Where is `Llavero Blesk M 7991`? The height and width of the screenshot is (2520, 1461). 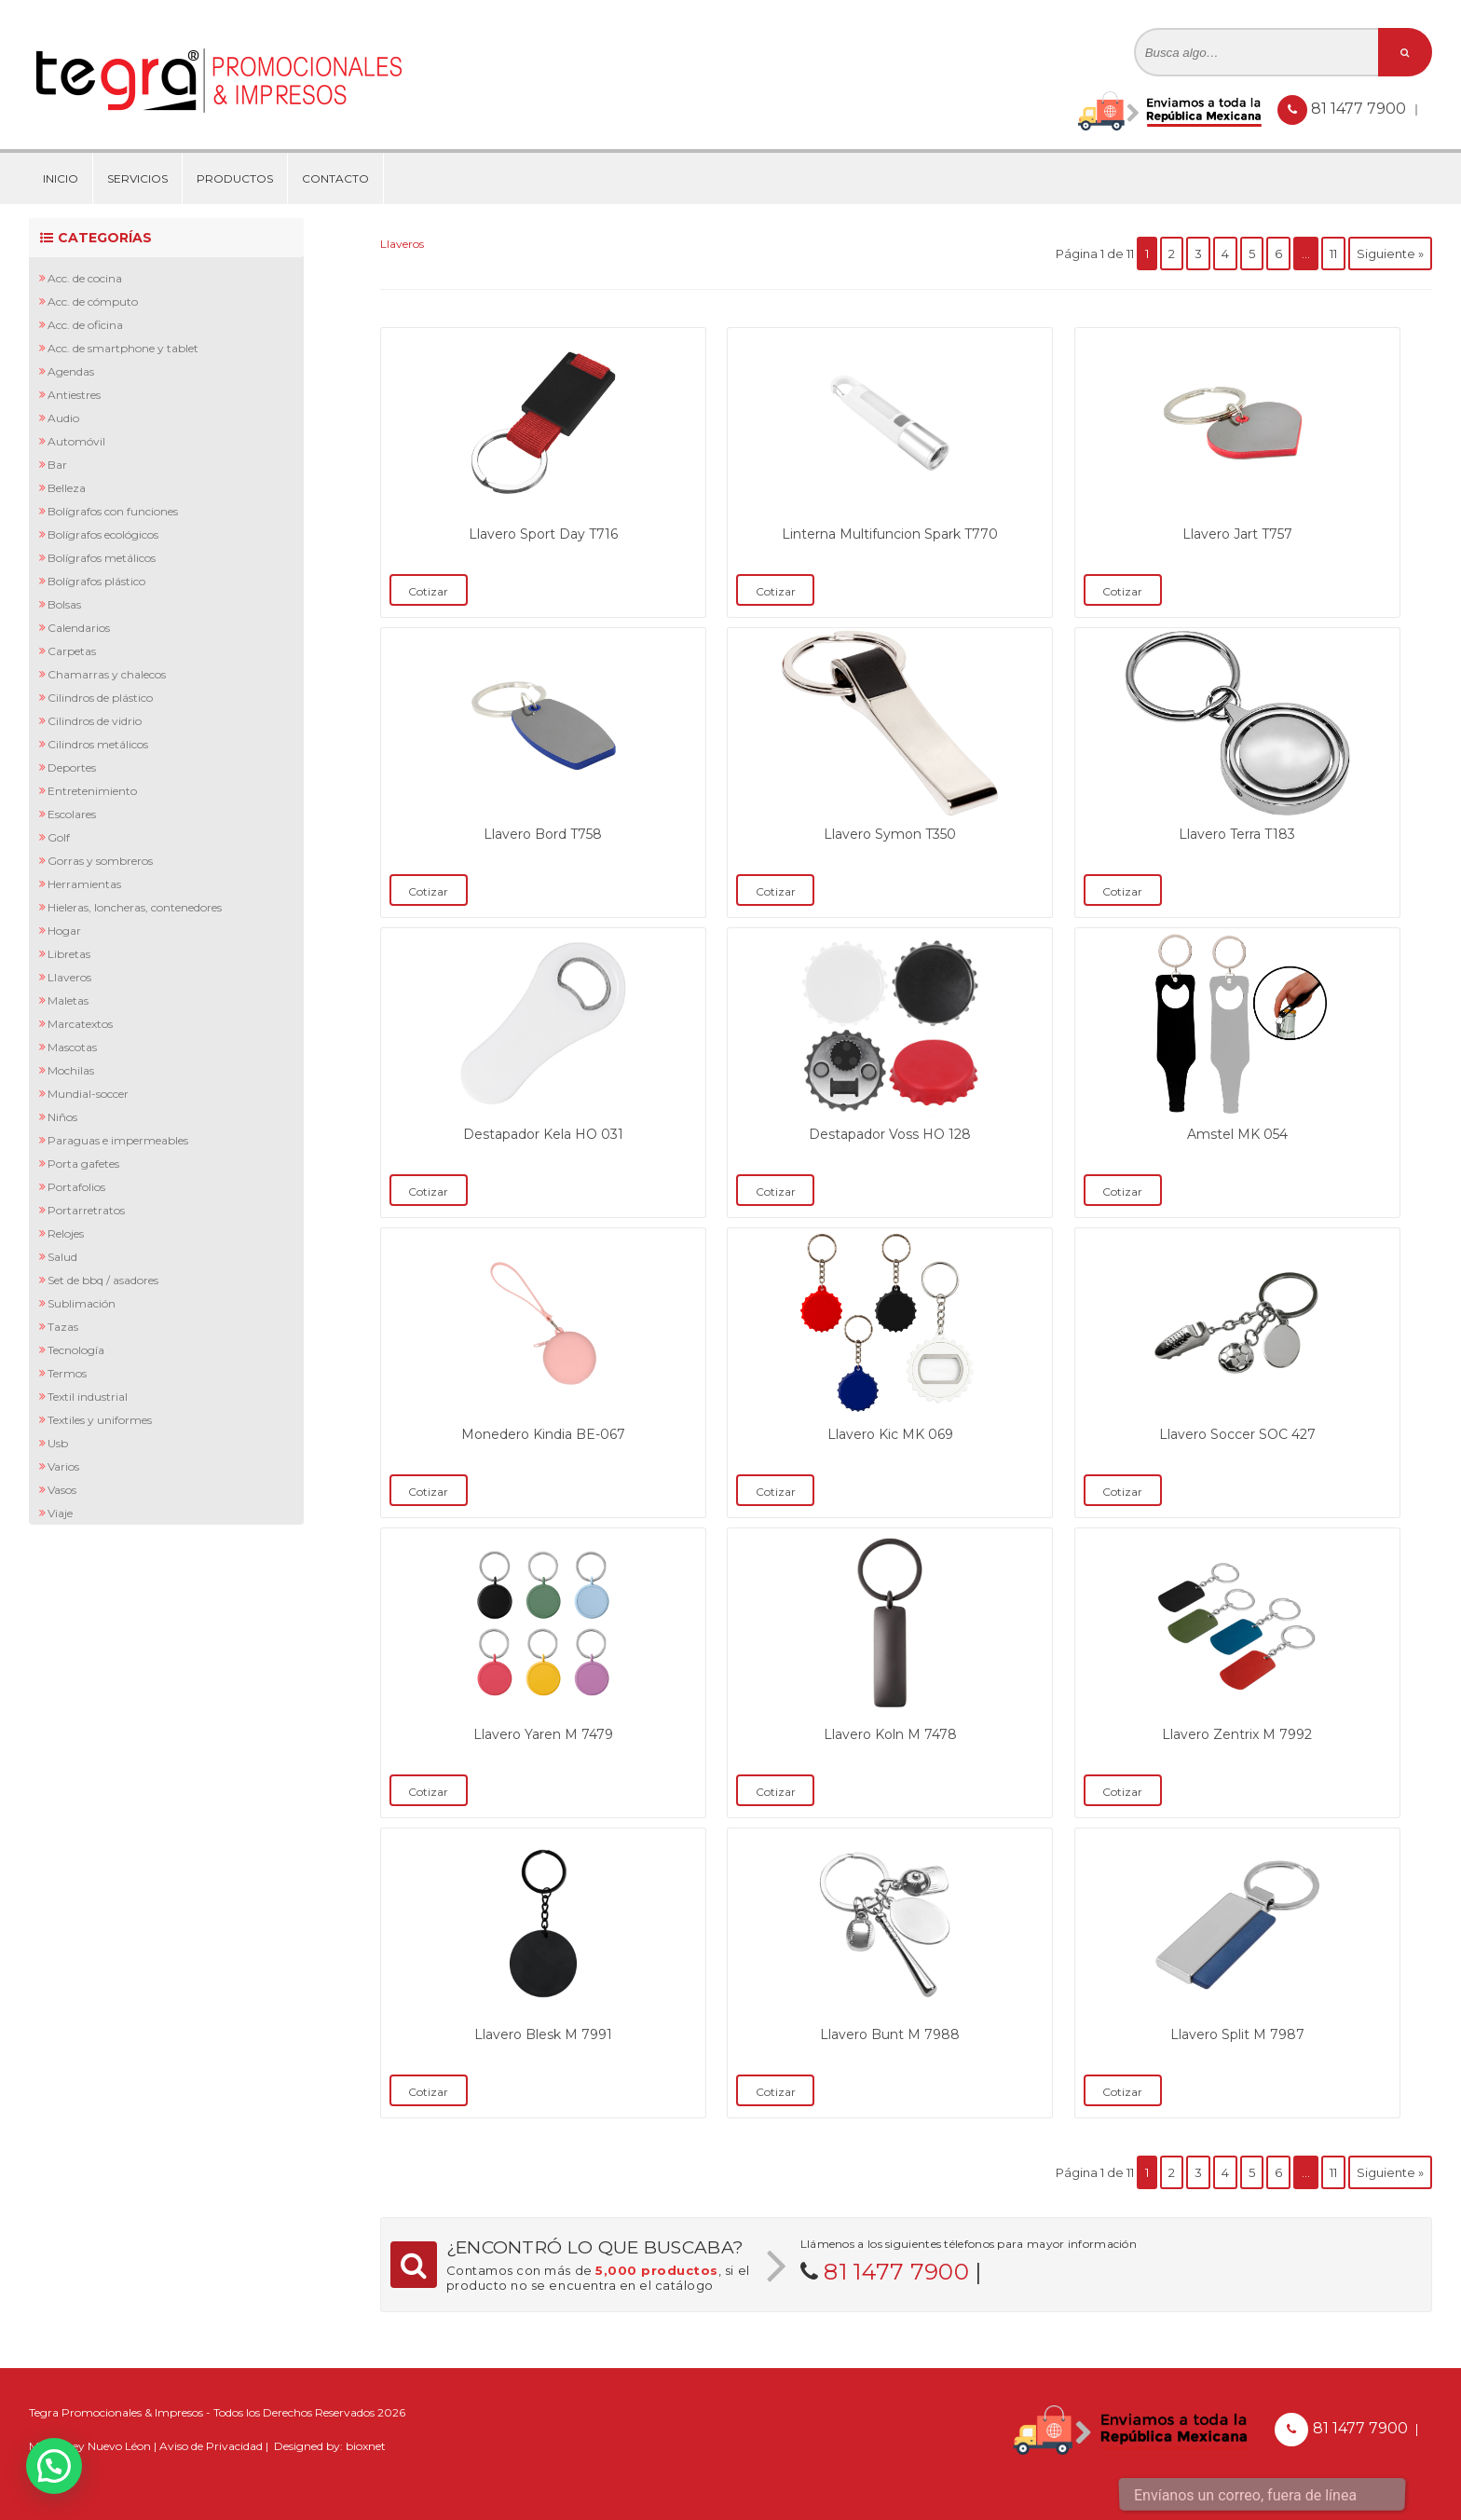 Llavero Blesk M 7991 is located at coordinates (543, 2034).